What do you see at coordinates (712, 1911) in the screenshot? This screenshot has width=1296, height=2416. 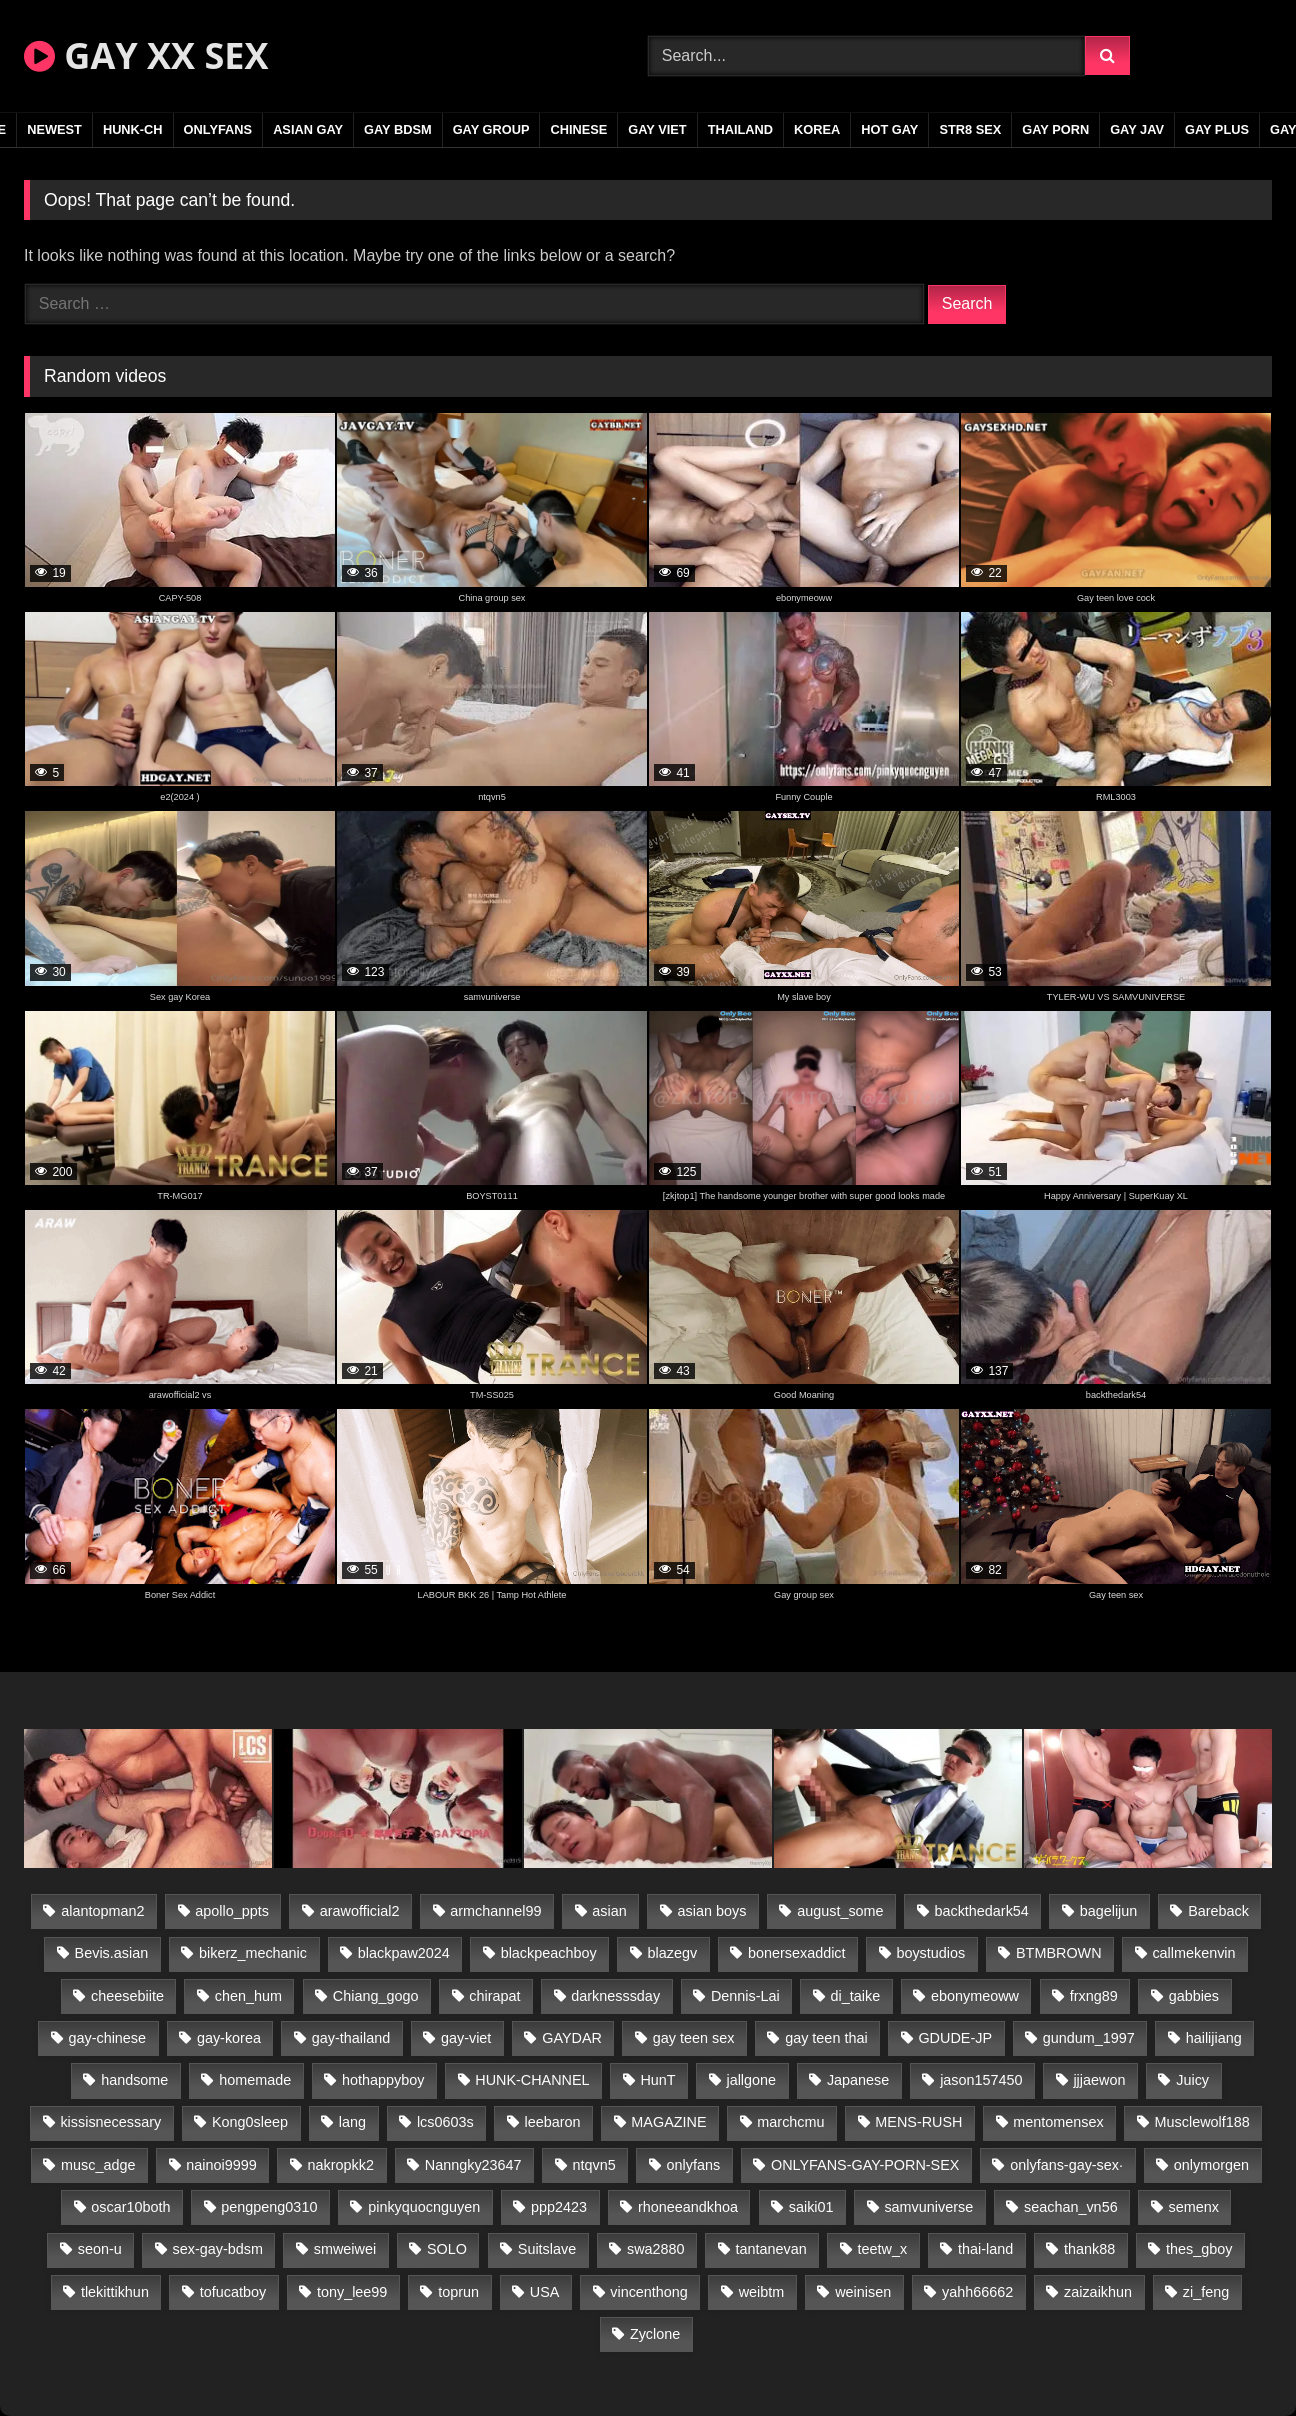 I see `asian boys [asian boys (21 items)]` at bounding box center [712, 1911].